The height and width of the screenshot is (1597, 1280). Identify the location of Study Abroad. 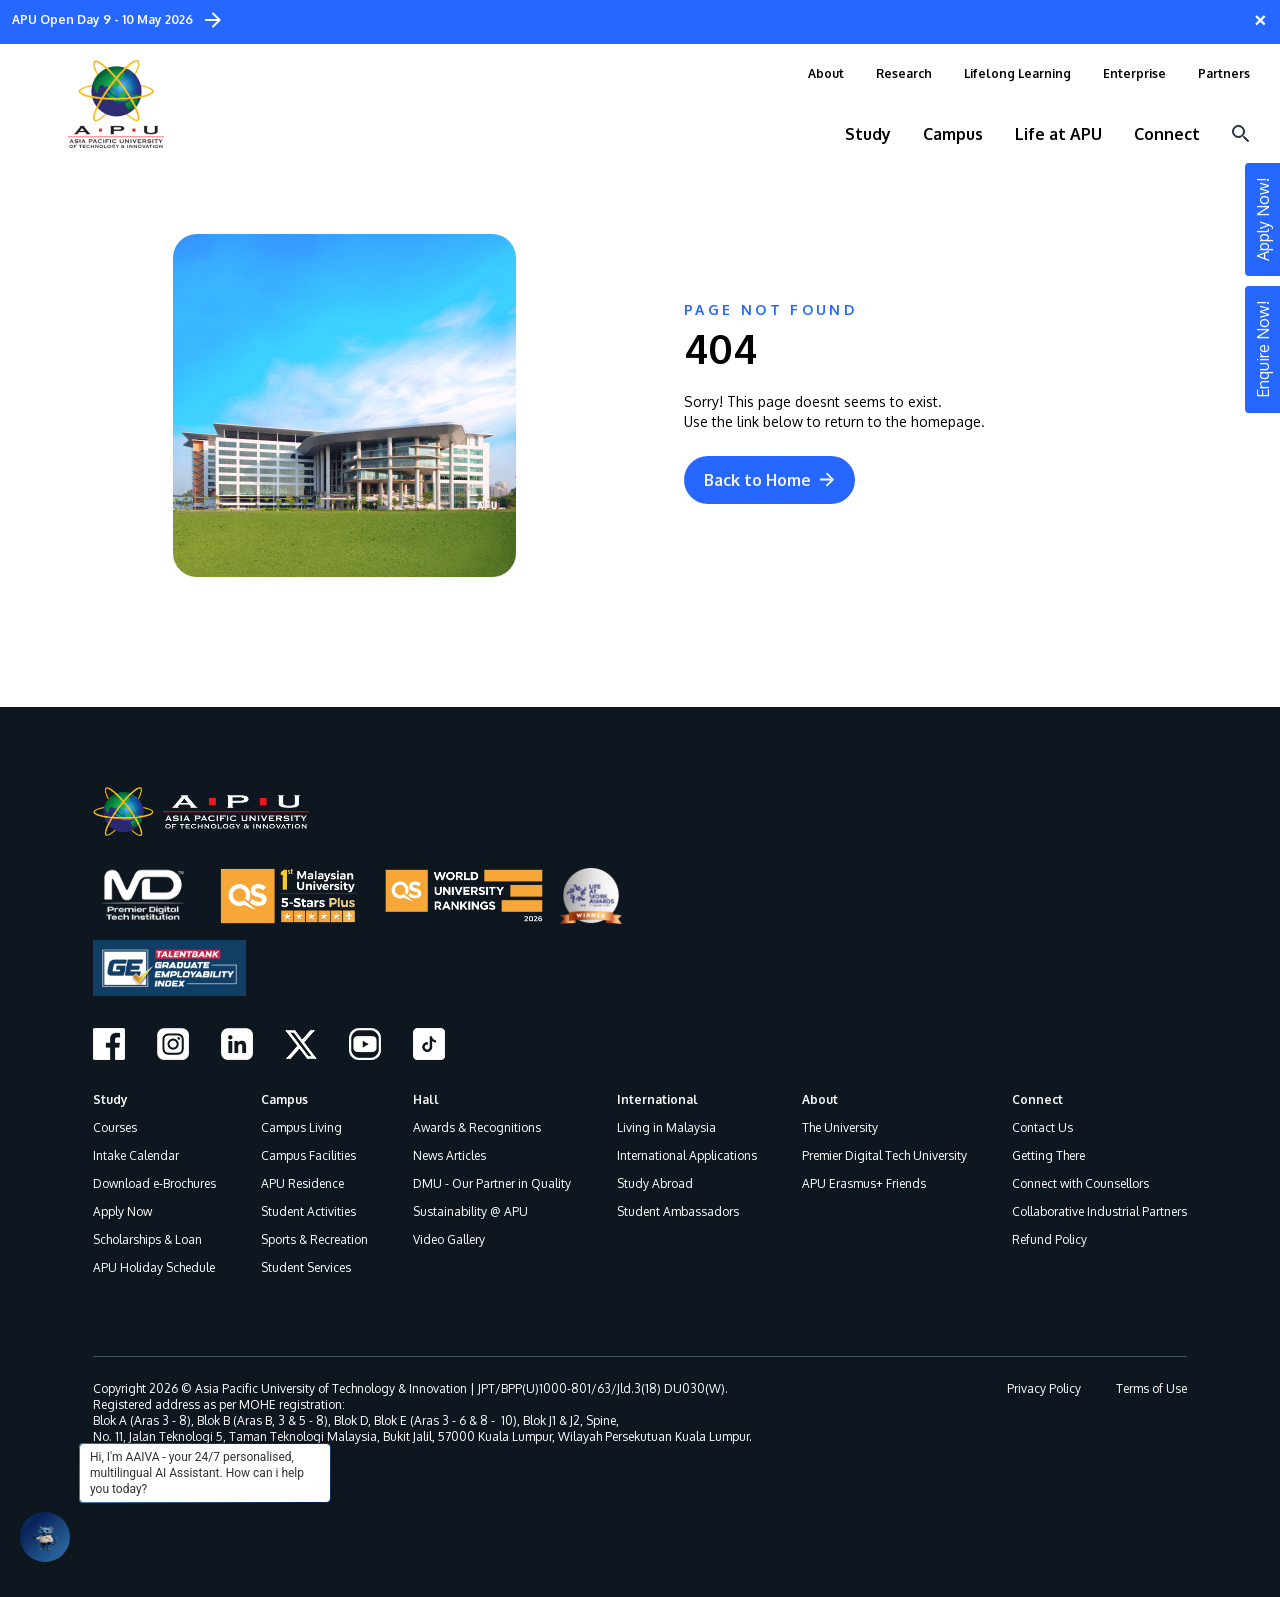
(655, 1183).